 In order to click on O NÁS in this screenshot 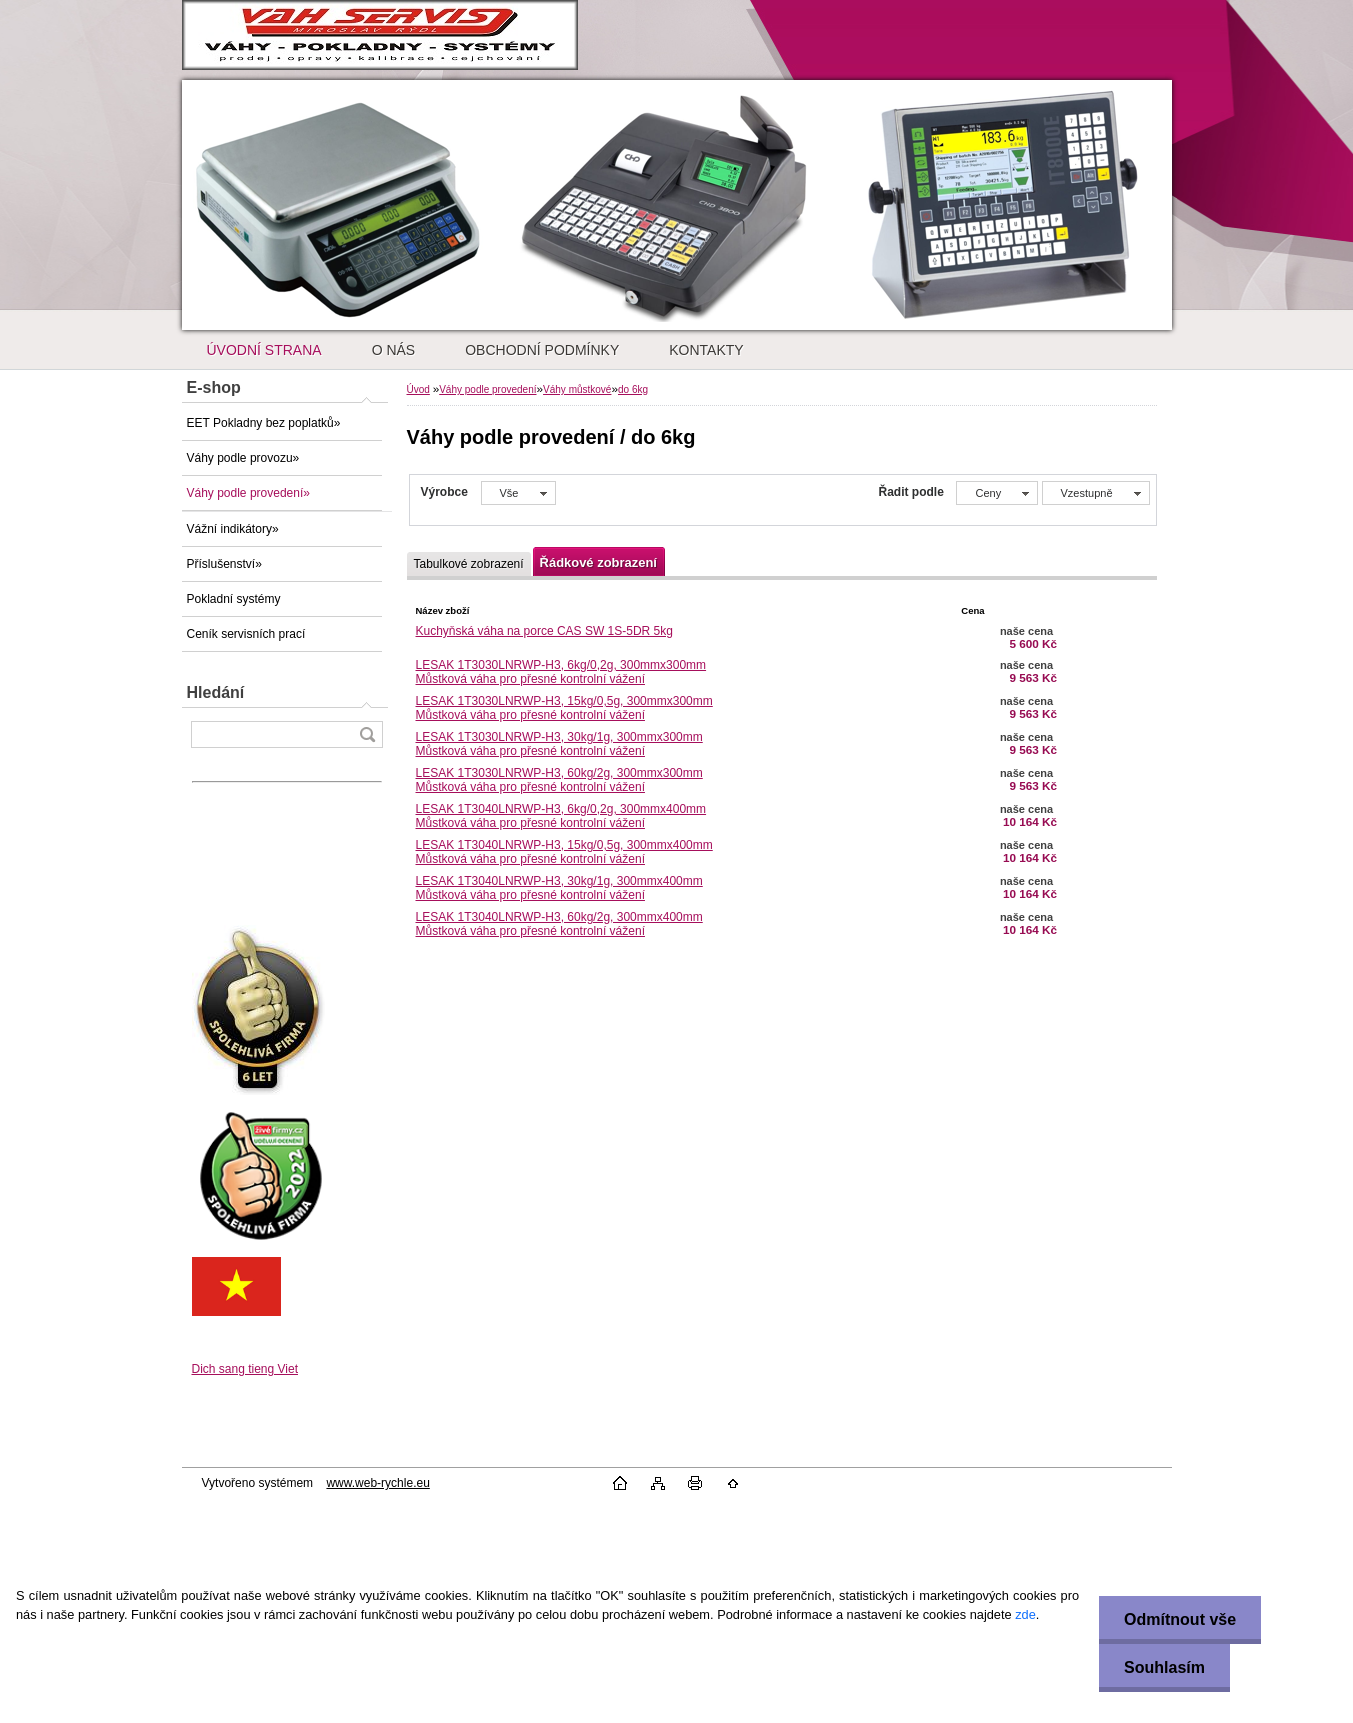, I will do `click(394, 350)`.